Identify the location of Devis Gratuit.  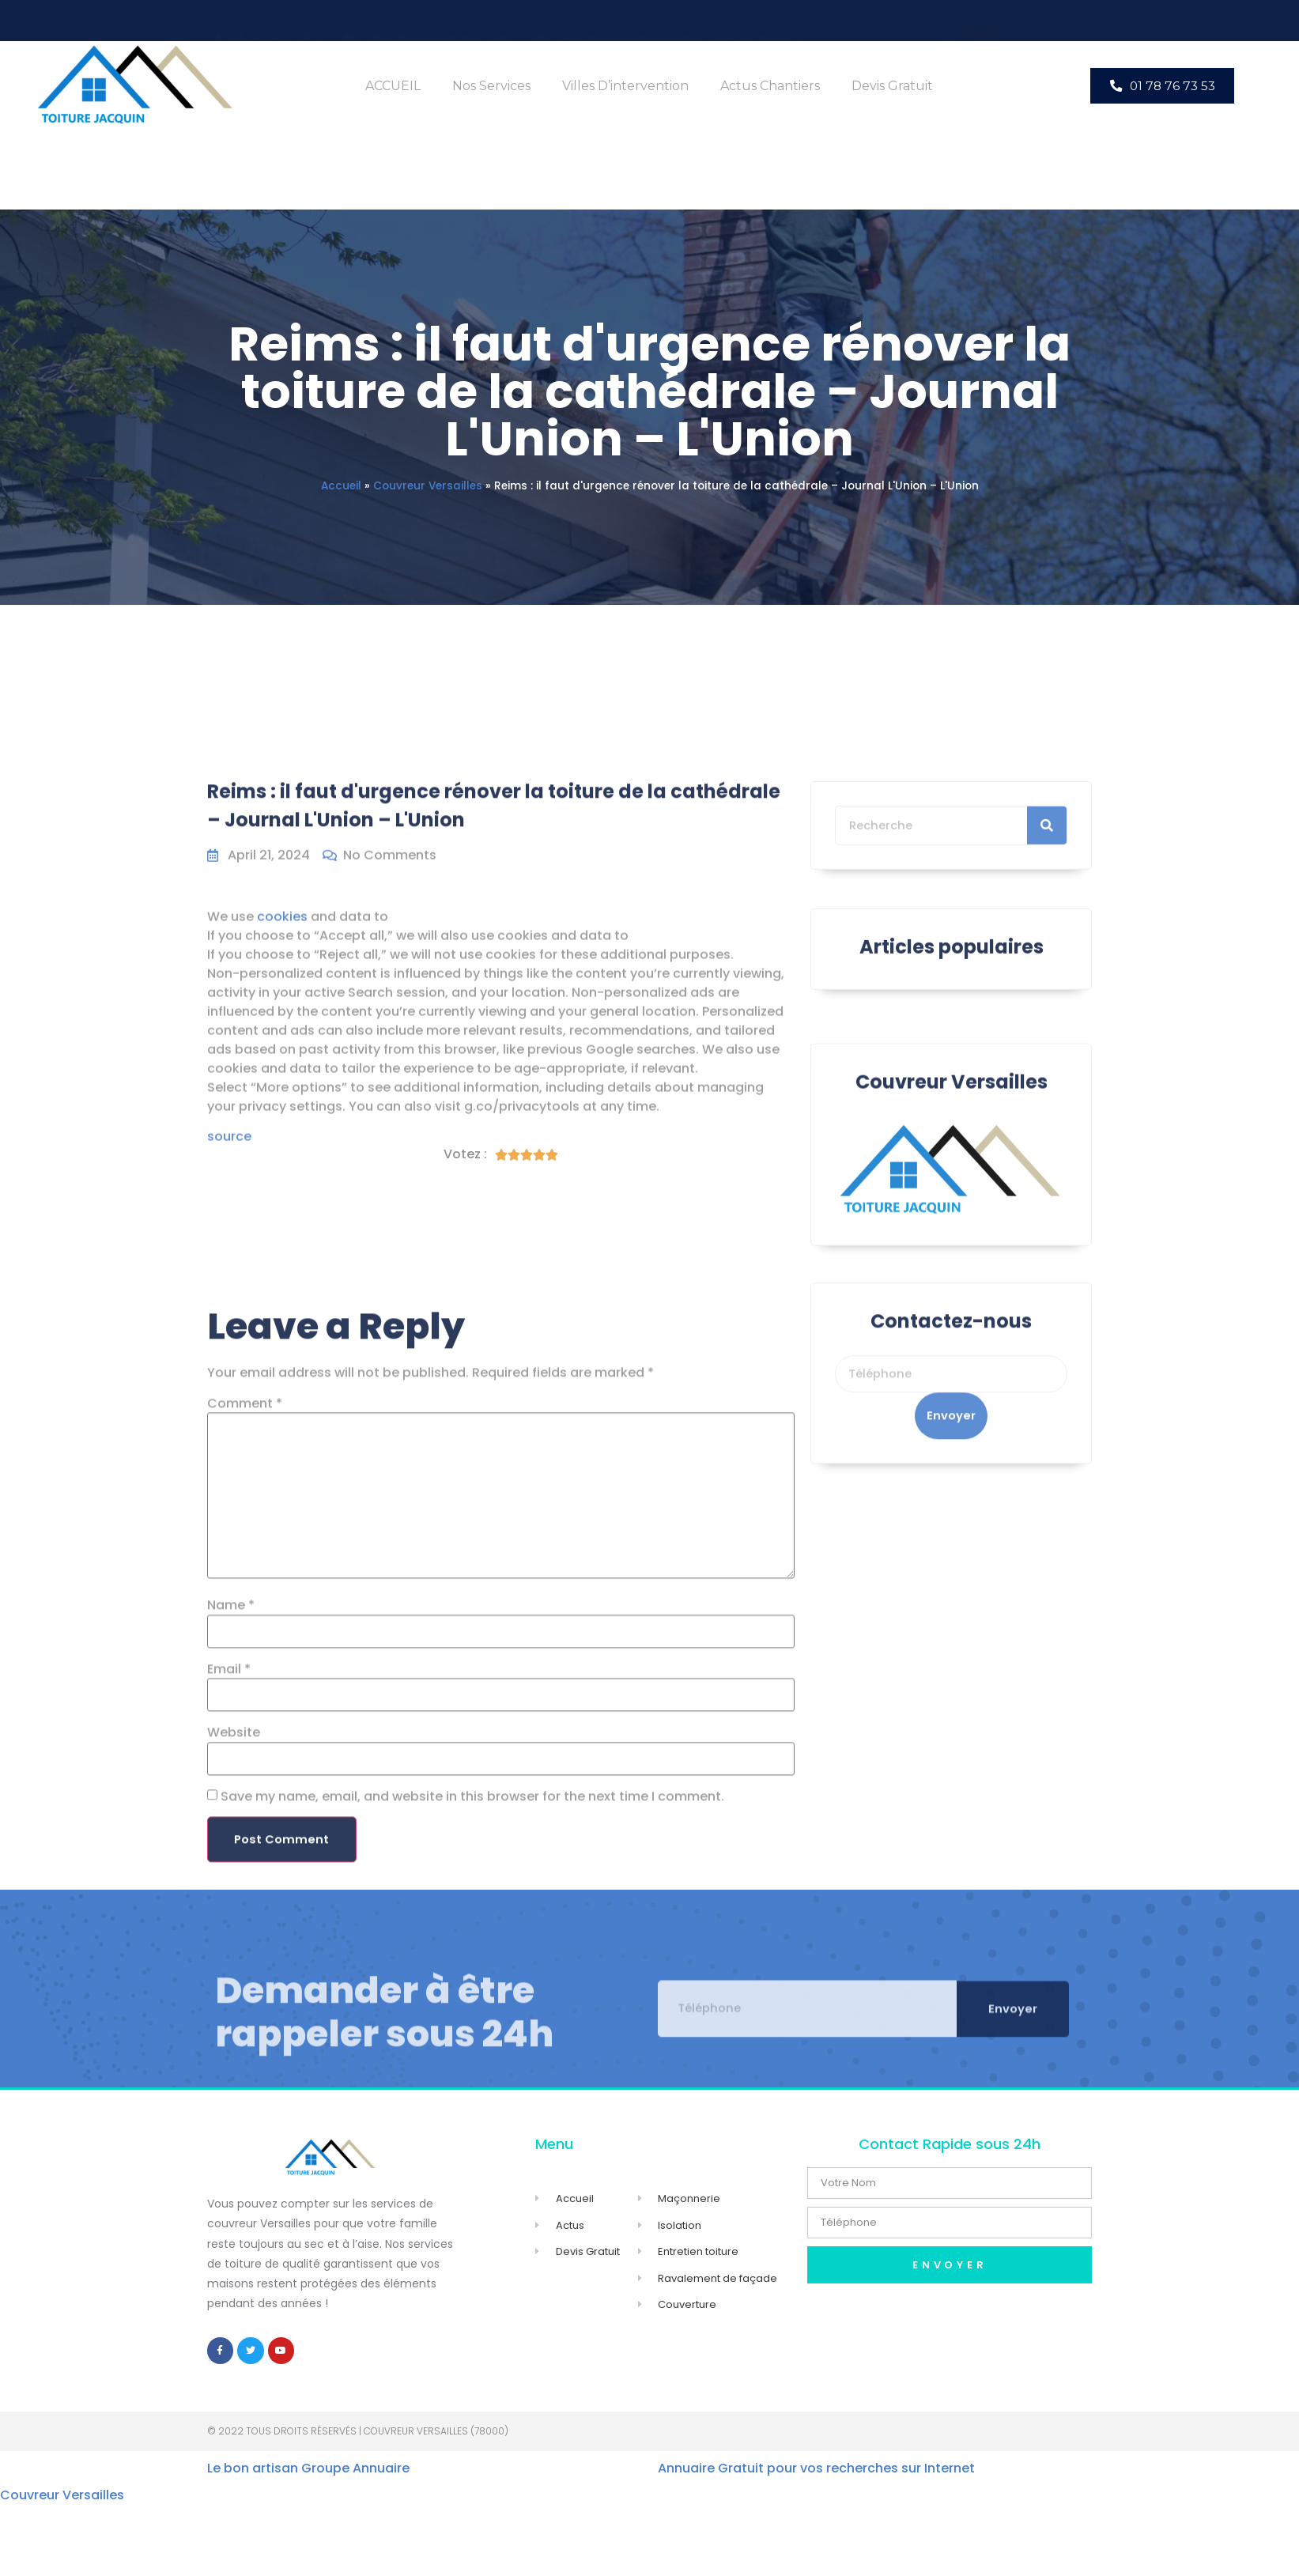
(892, 85).